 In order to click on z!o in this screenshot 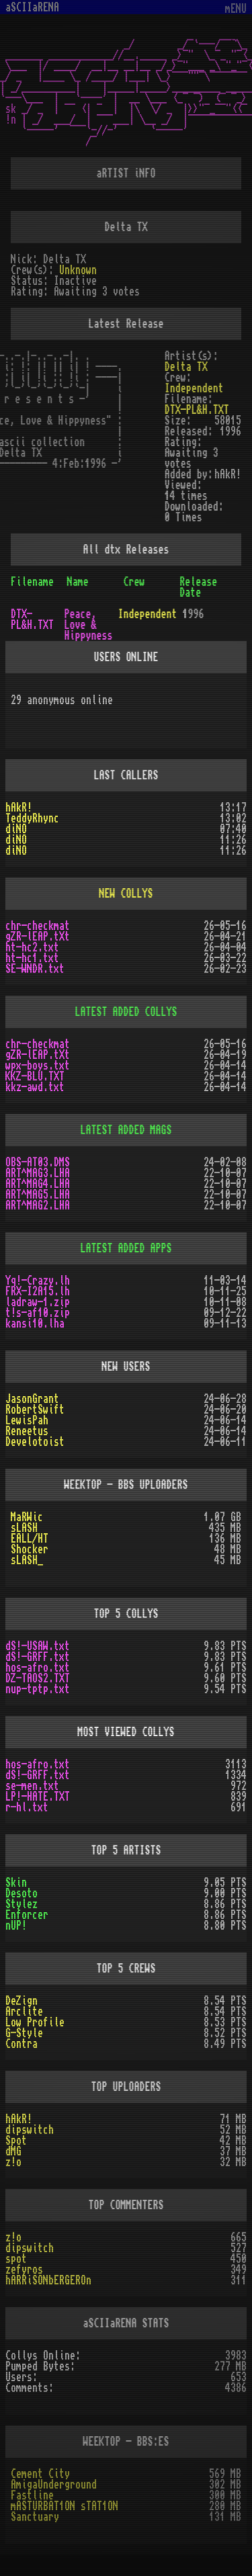, I will do `click(13, 2162)`.